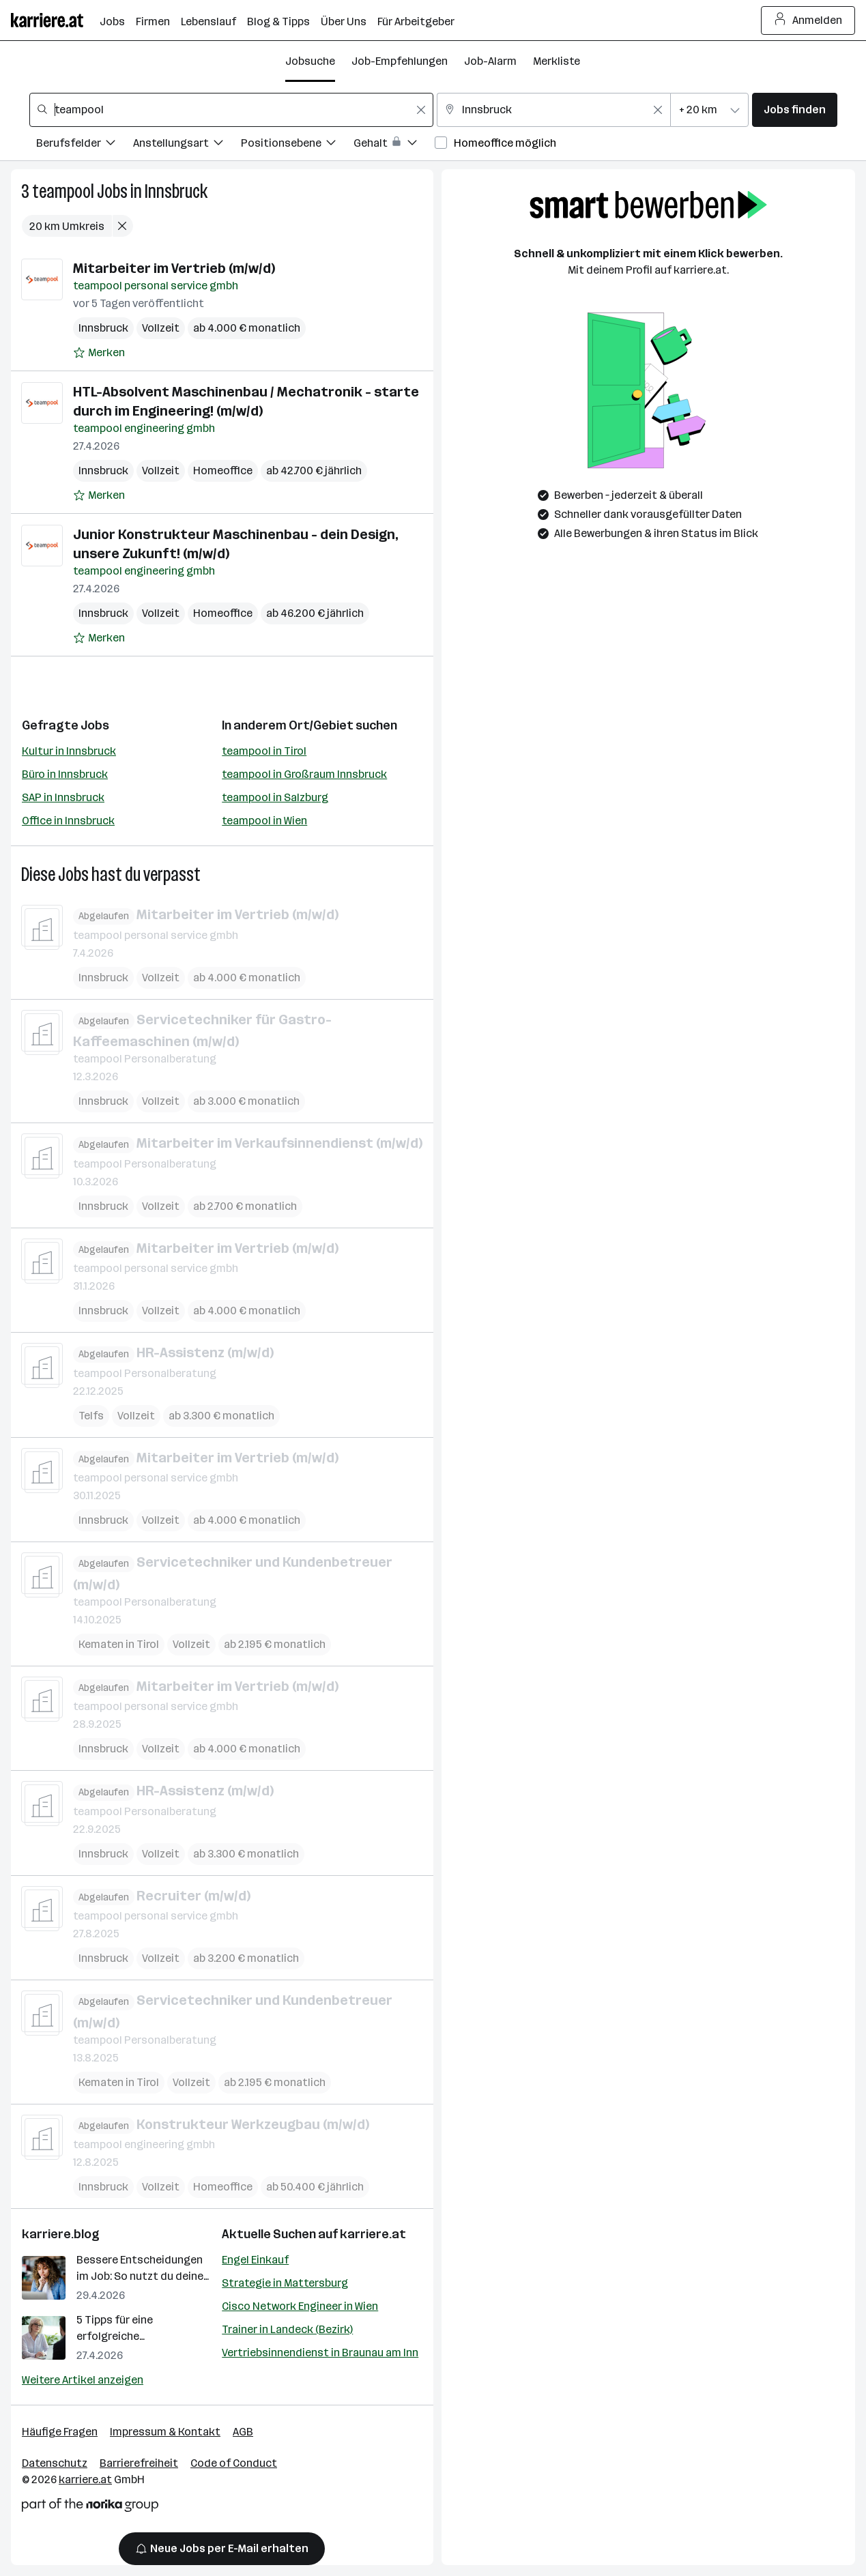 The width and height of the screenshot is (866, 2576). Describe the element at coordinates (255, 2259) in the screenshot. I see `Engel Einkauf` at that location.